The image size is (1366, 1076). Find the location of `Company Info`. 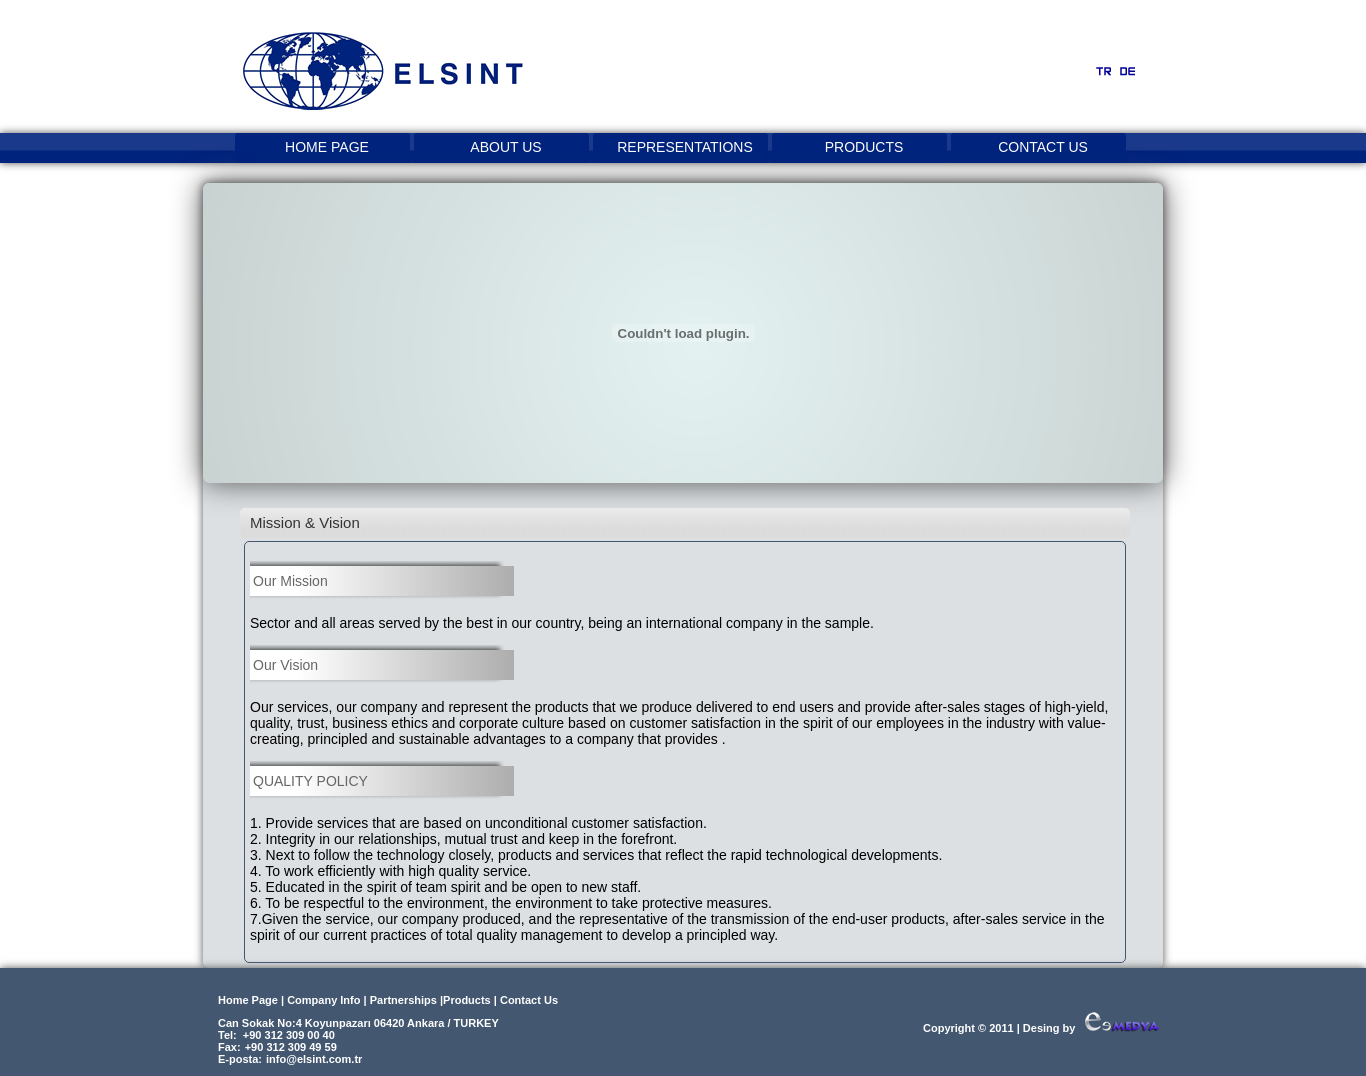

Company Info is located at coordinates (323, 1000).